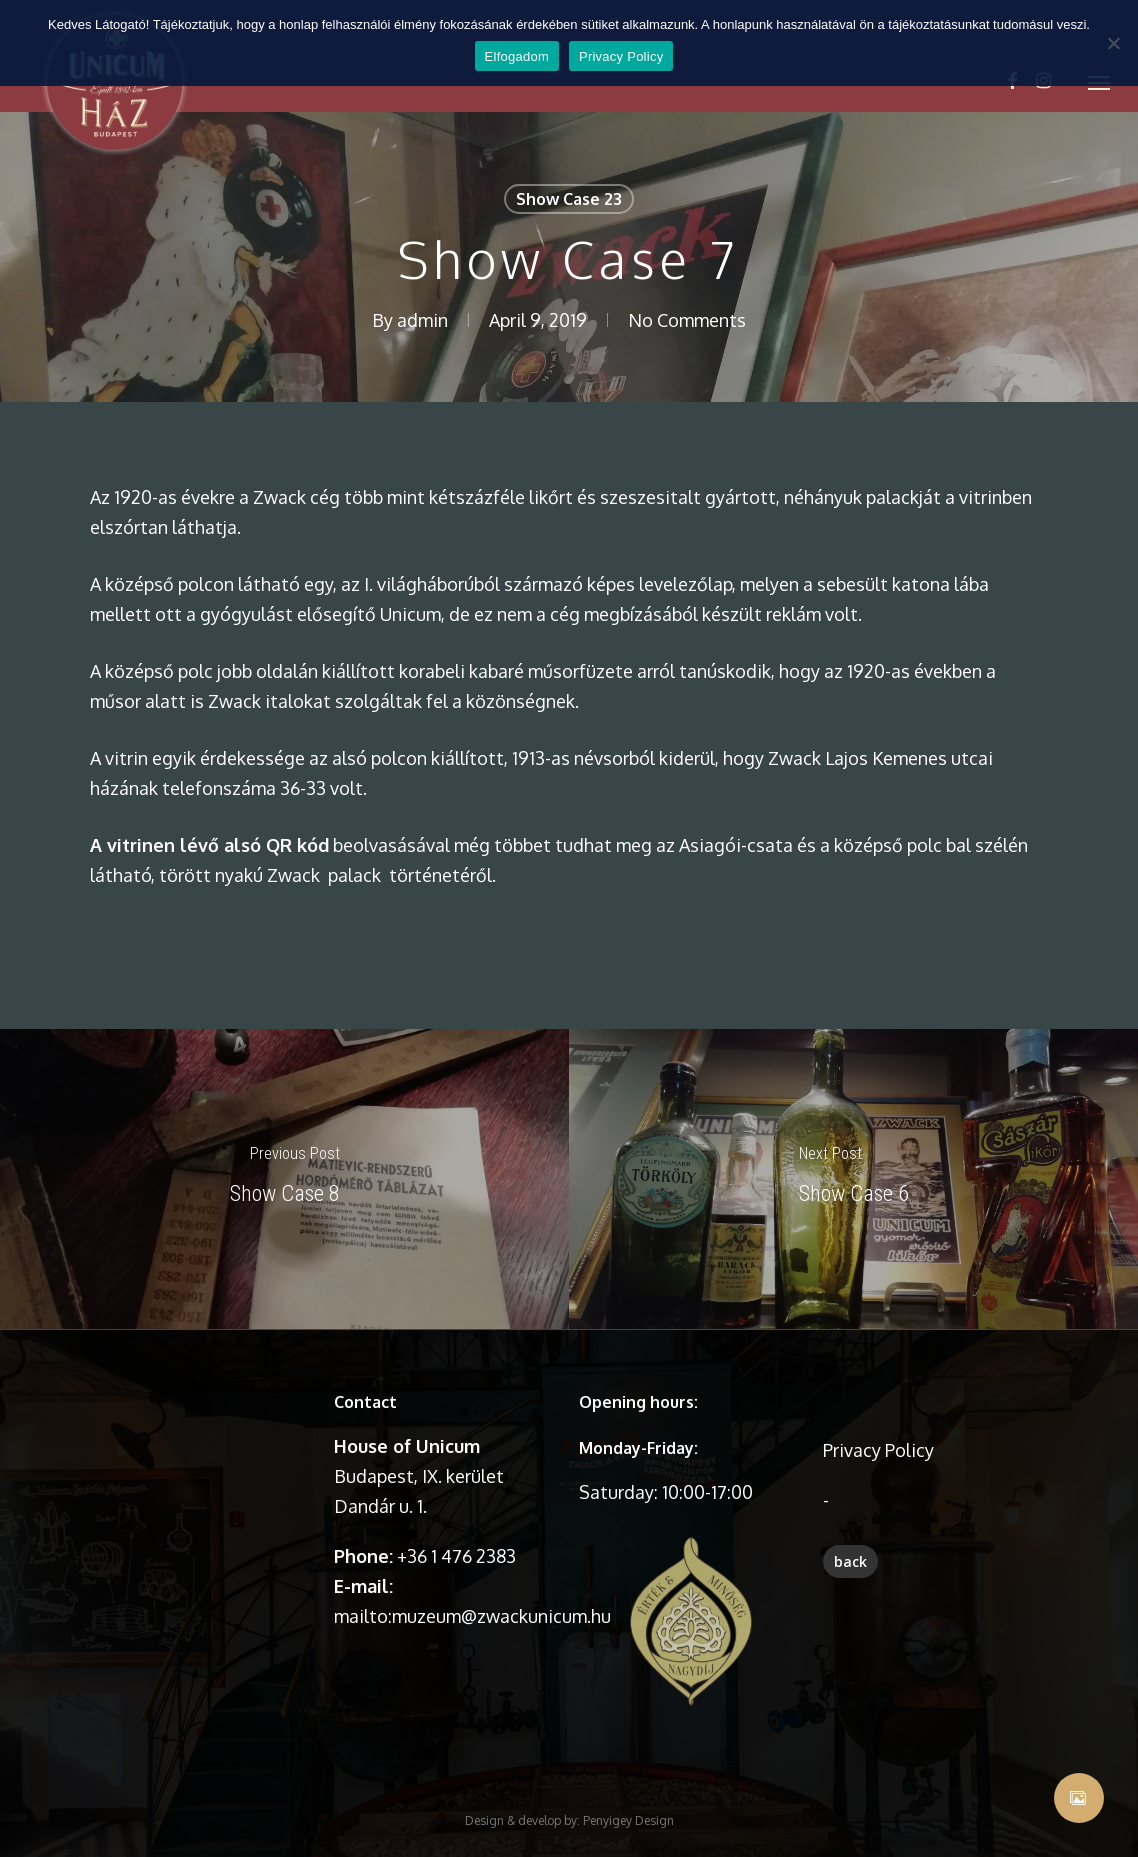 This screenshot has width=1138, height=1857. What do you see at coordinates (202, 1441) in the screenshot?
I see `A böngésződ nem támogatja a videó lejátszását.` at bounding box center [202, 1441].